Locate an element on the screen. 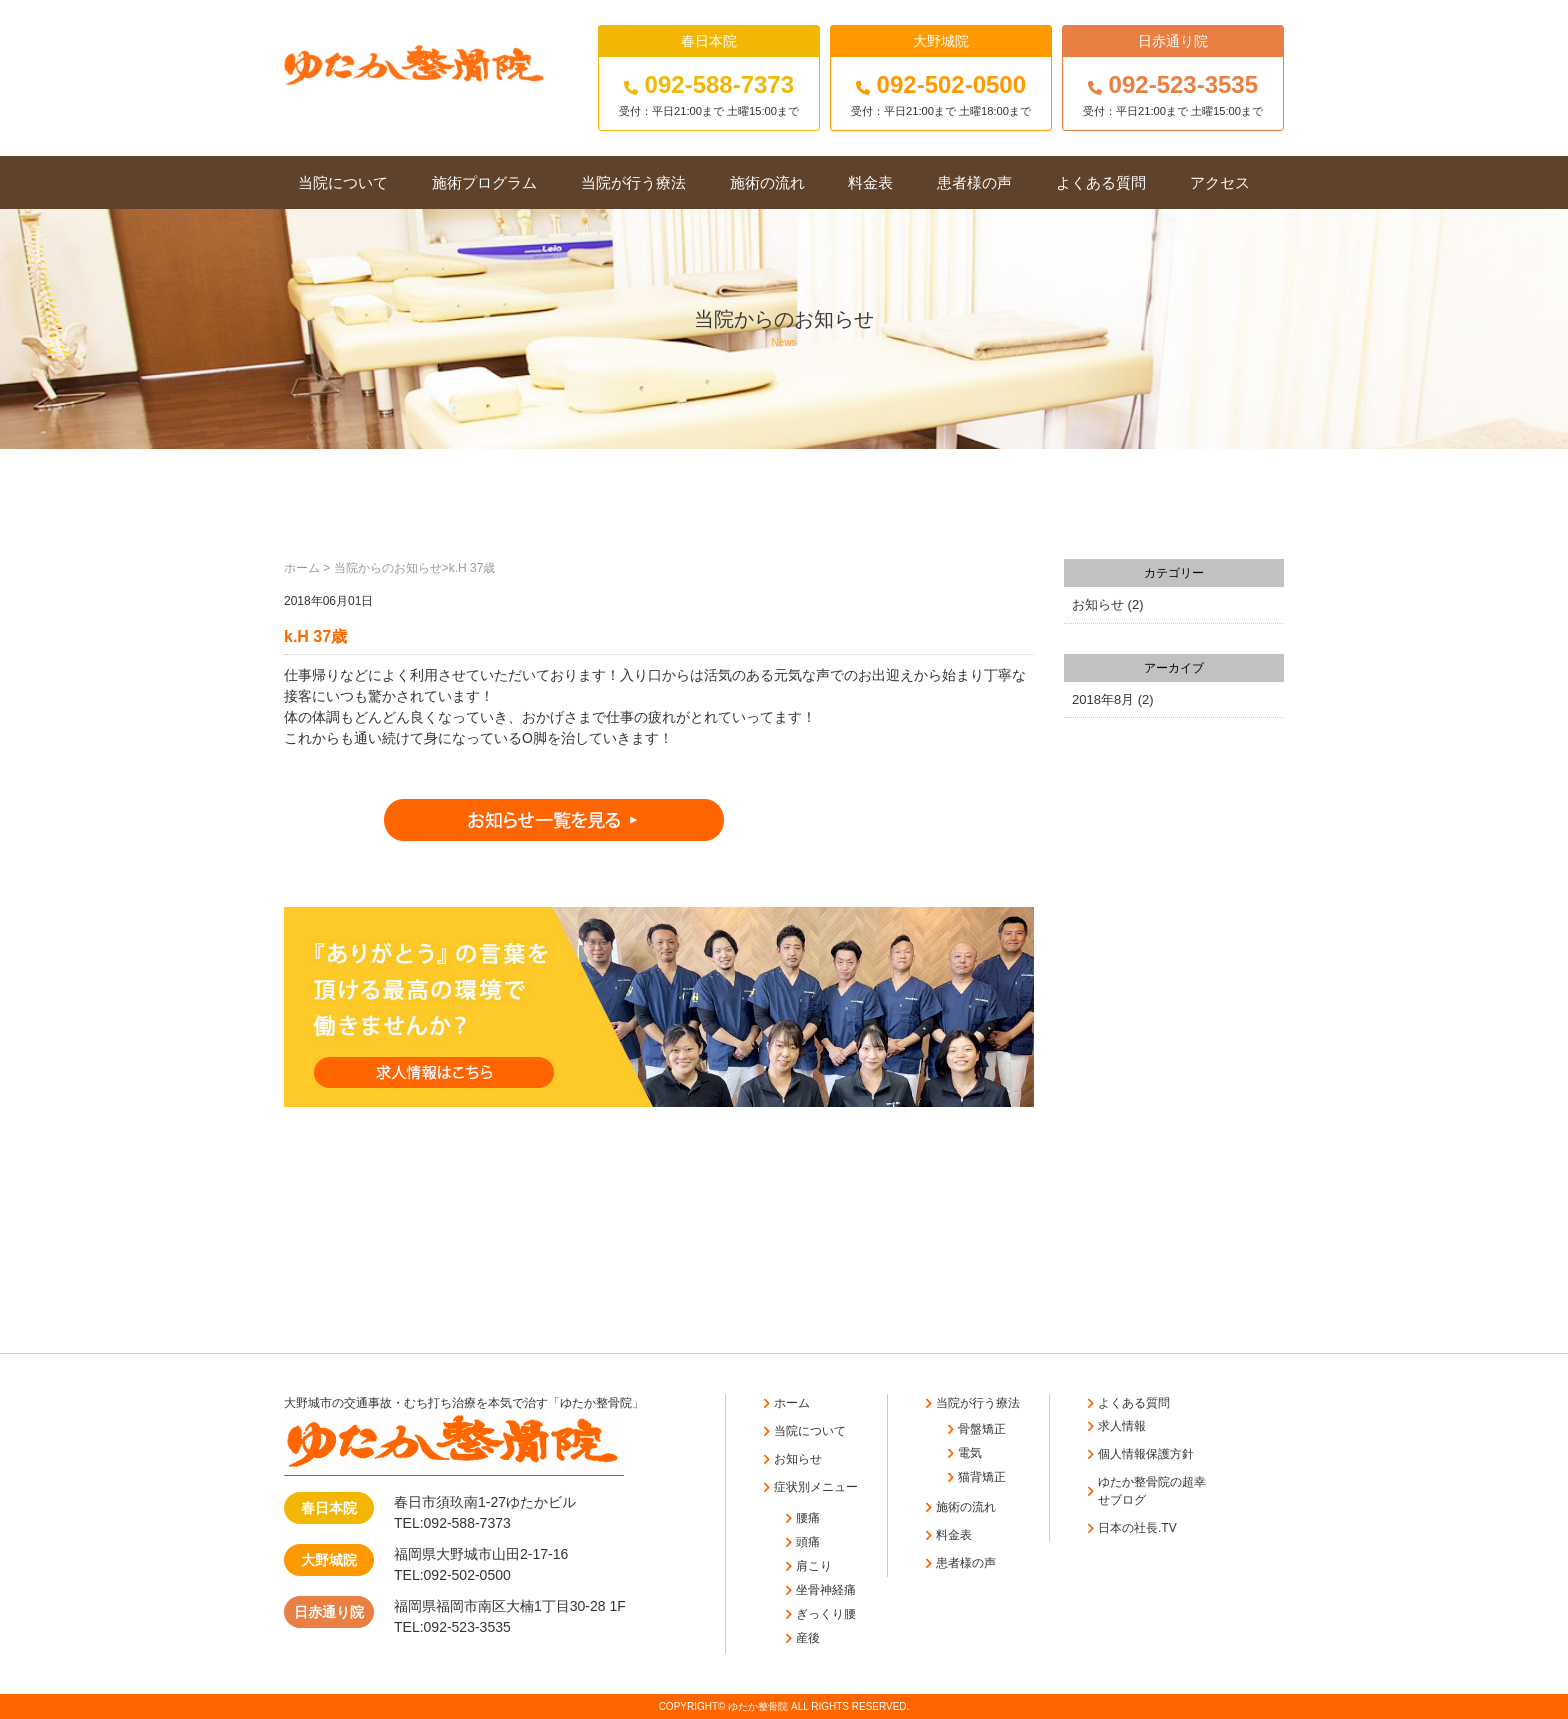  092-523-3535 is located at coordinates (1173, 84).